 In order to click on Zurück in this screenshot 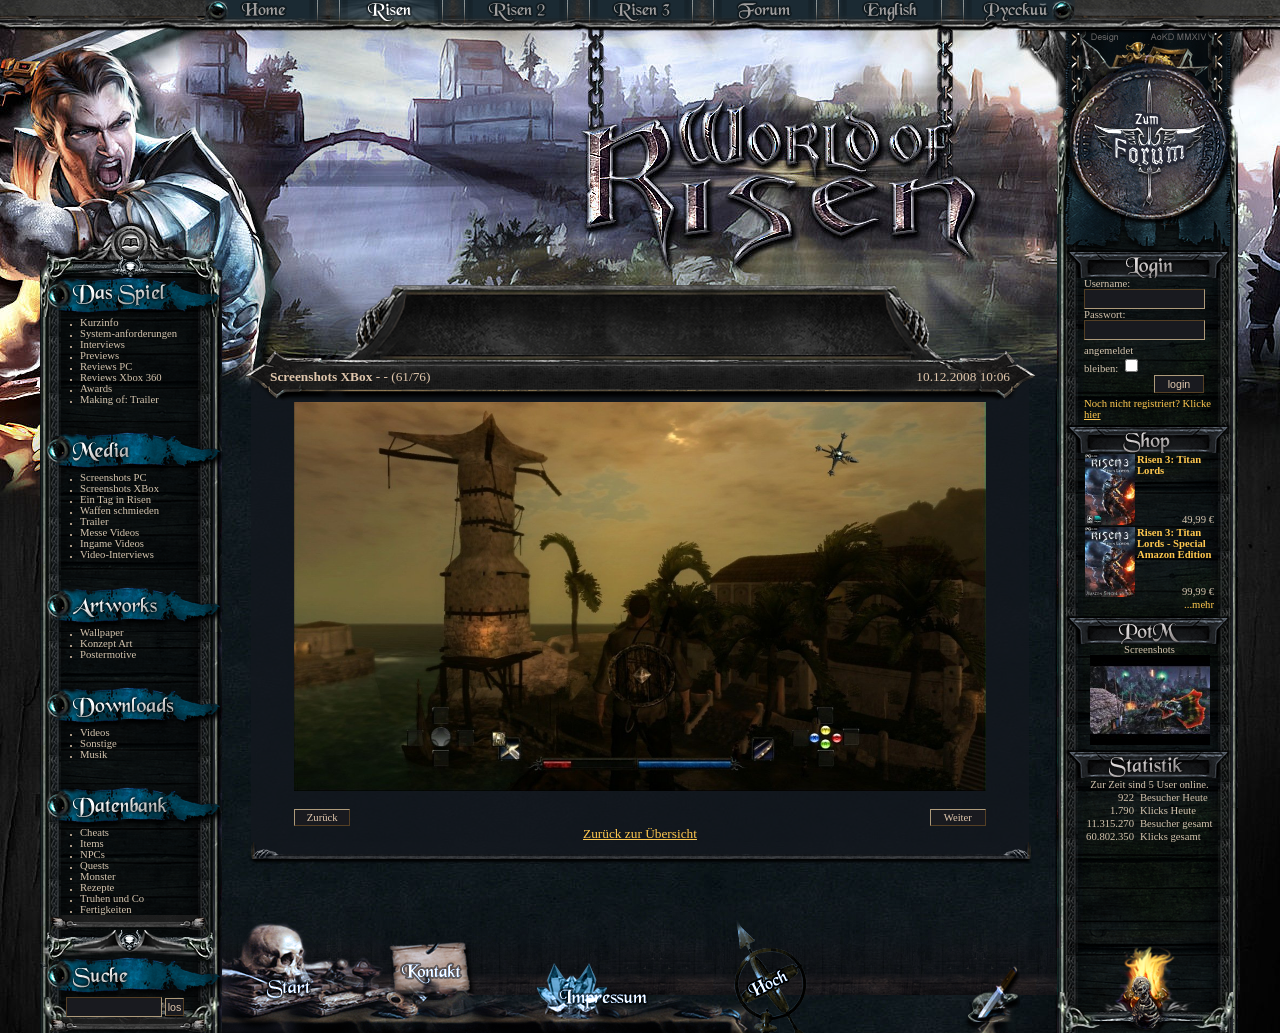, I will do `click(322, 817)`.